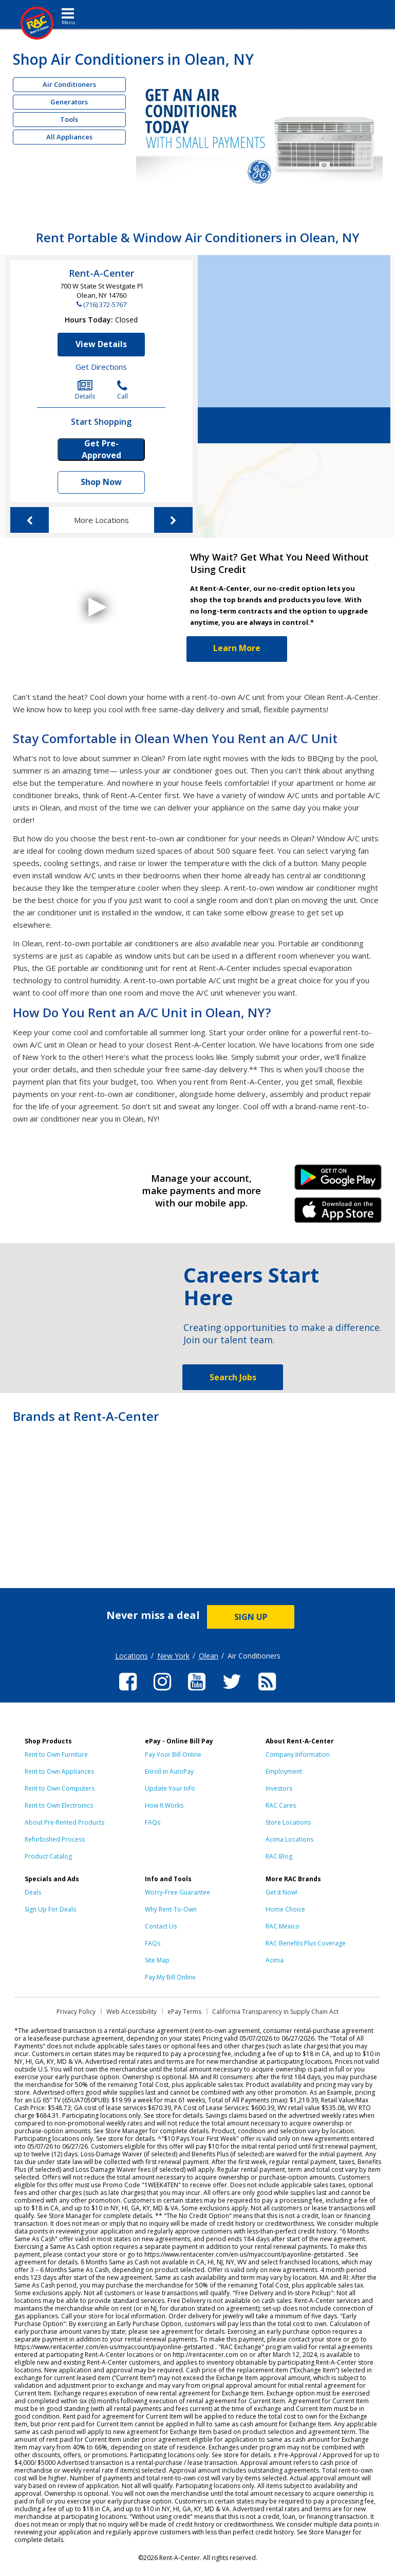 This screenshot has width=395, height=2576. What do you see at coordinates (48, 1856) in the screenshot?
I see `Product Catalog` at bounding box center [48, 1856].